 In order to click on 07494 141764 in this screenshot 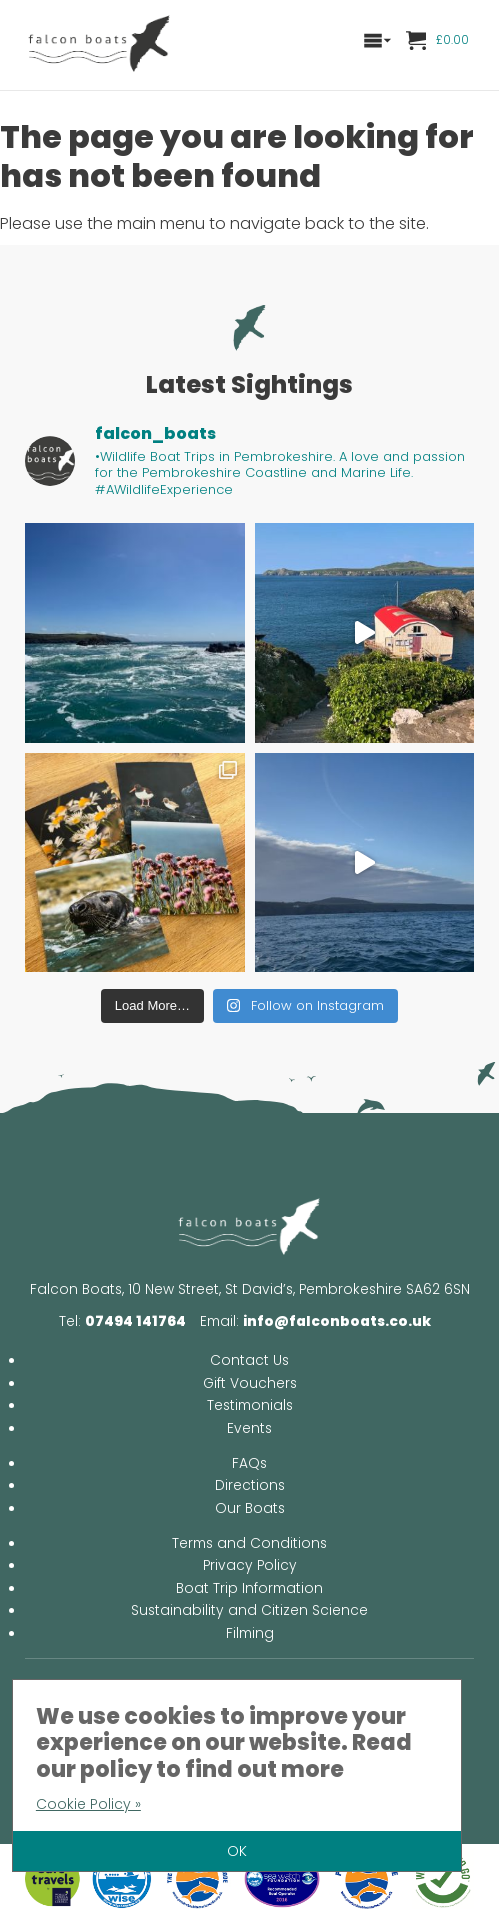, I will do `click(135, 1321)`.